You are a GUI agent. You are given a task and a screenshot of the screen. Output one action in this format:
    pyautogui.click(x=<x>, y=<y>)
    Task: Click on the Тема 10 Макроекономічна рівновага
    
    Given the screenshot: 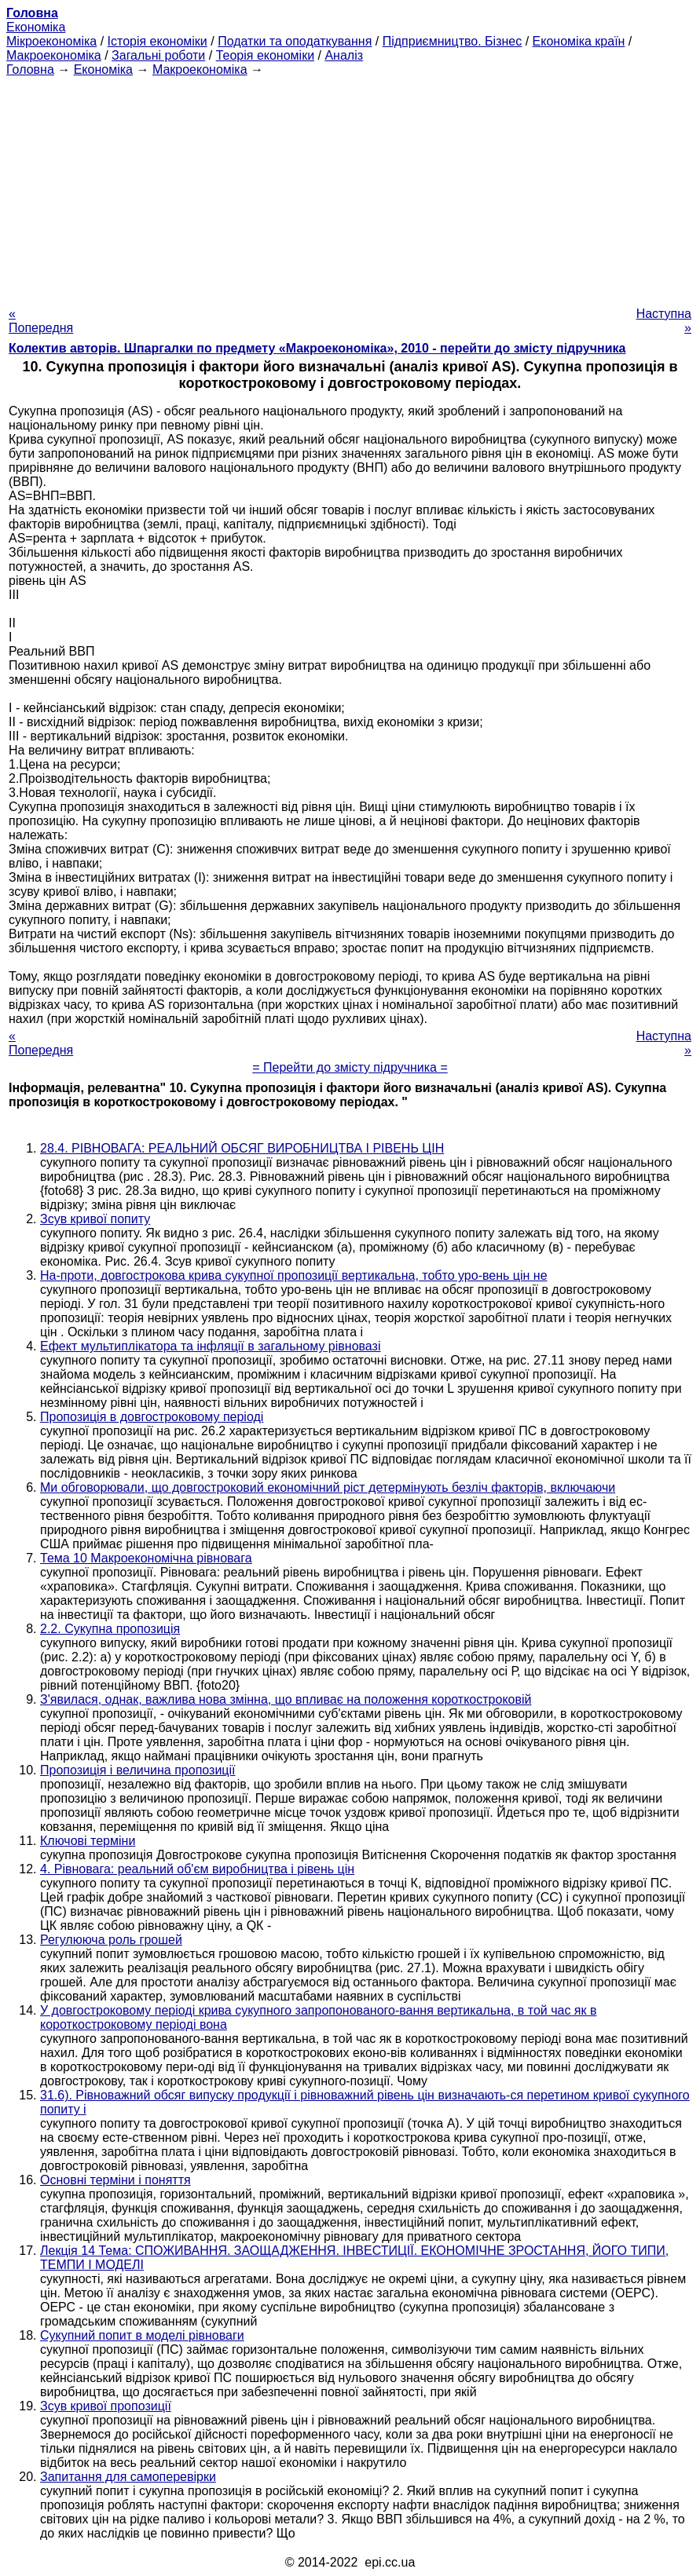 What is the action you would take?
    pyautogui.click(x=146, y=1558)
    